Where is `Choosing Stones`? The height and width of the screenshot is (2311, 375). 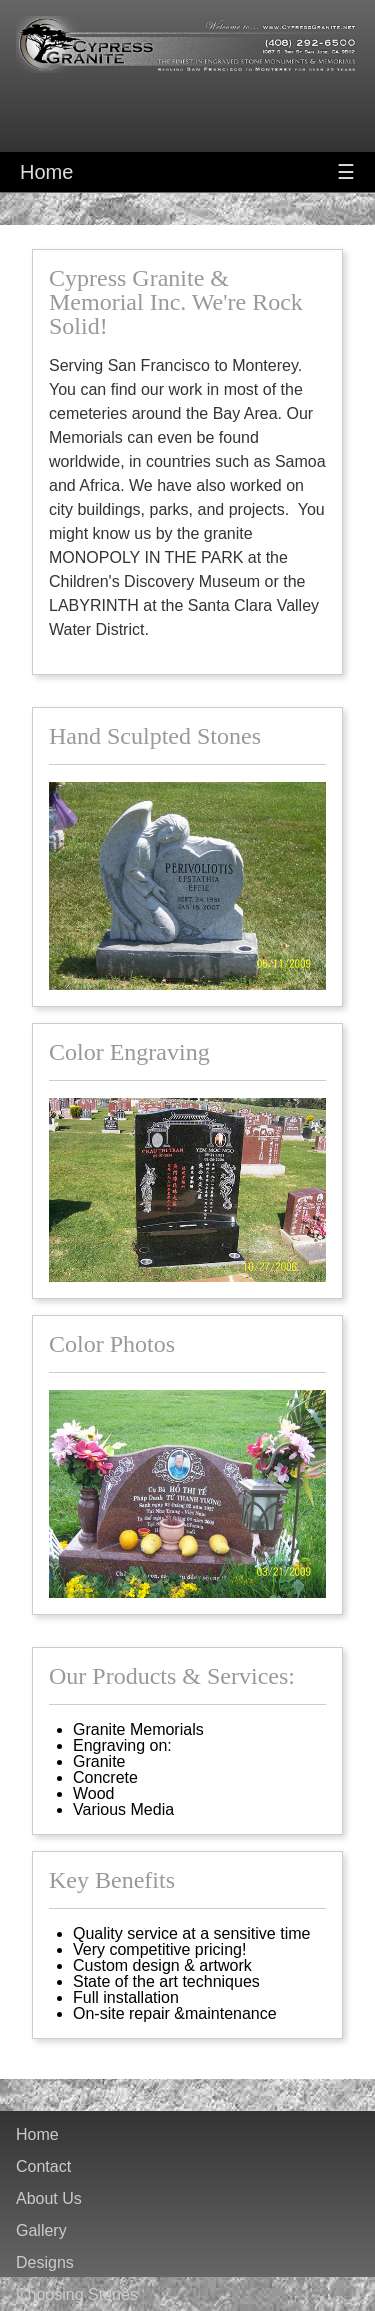
Choosing Stones is located at coordinates (77, 2295).